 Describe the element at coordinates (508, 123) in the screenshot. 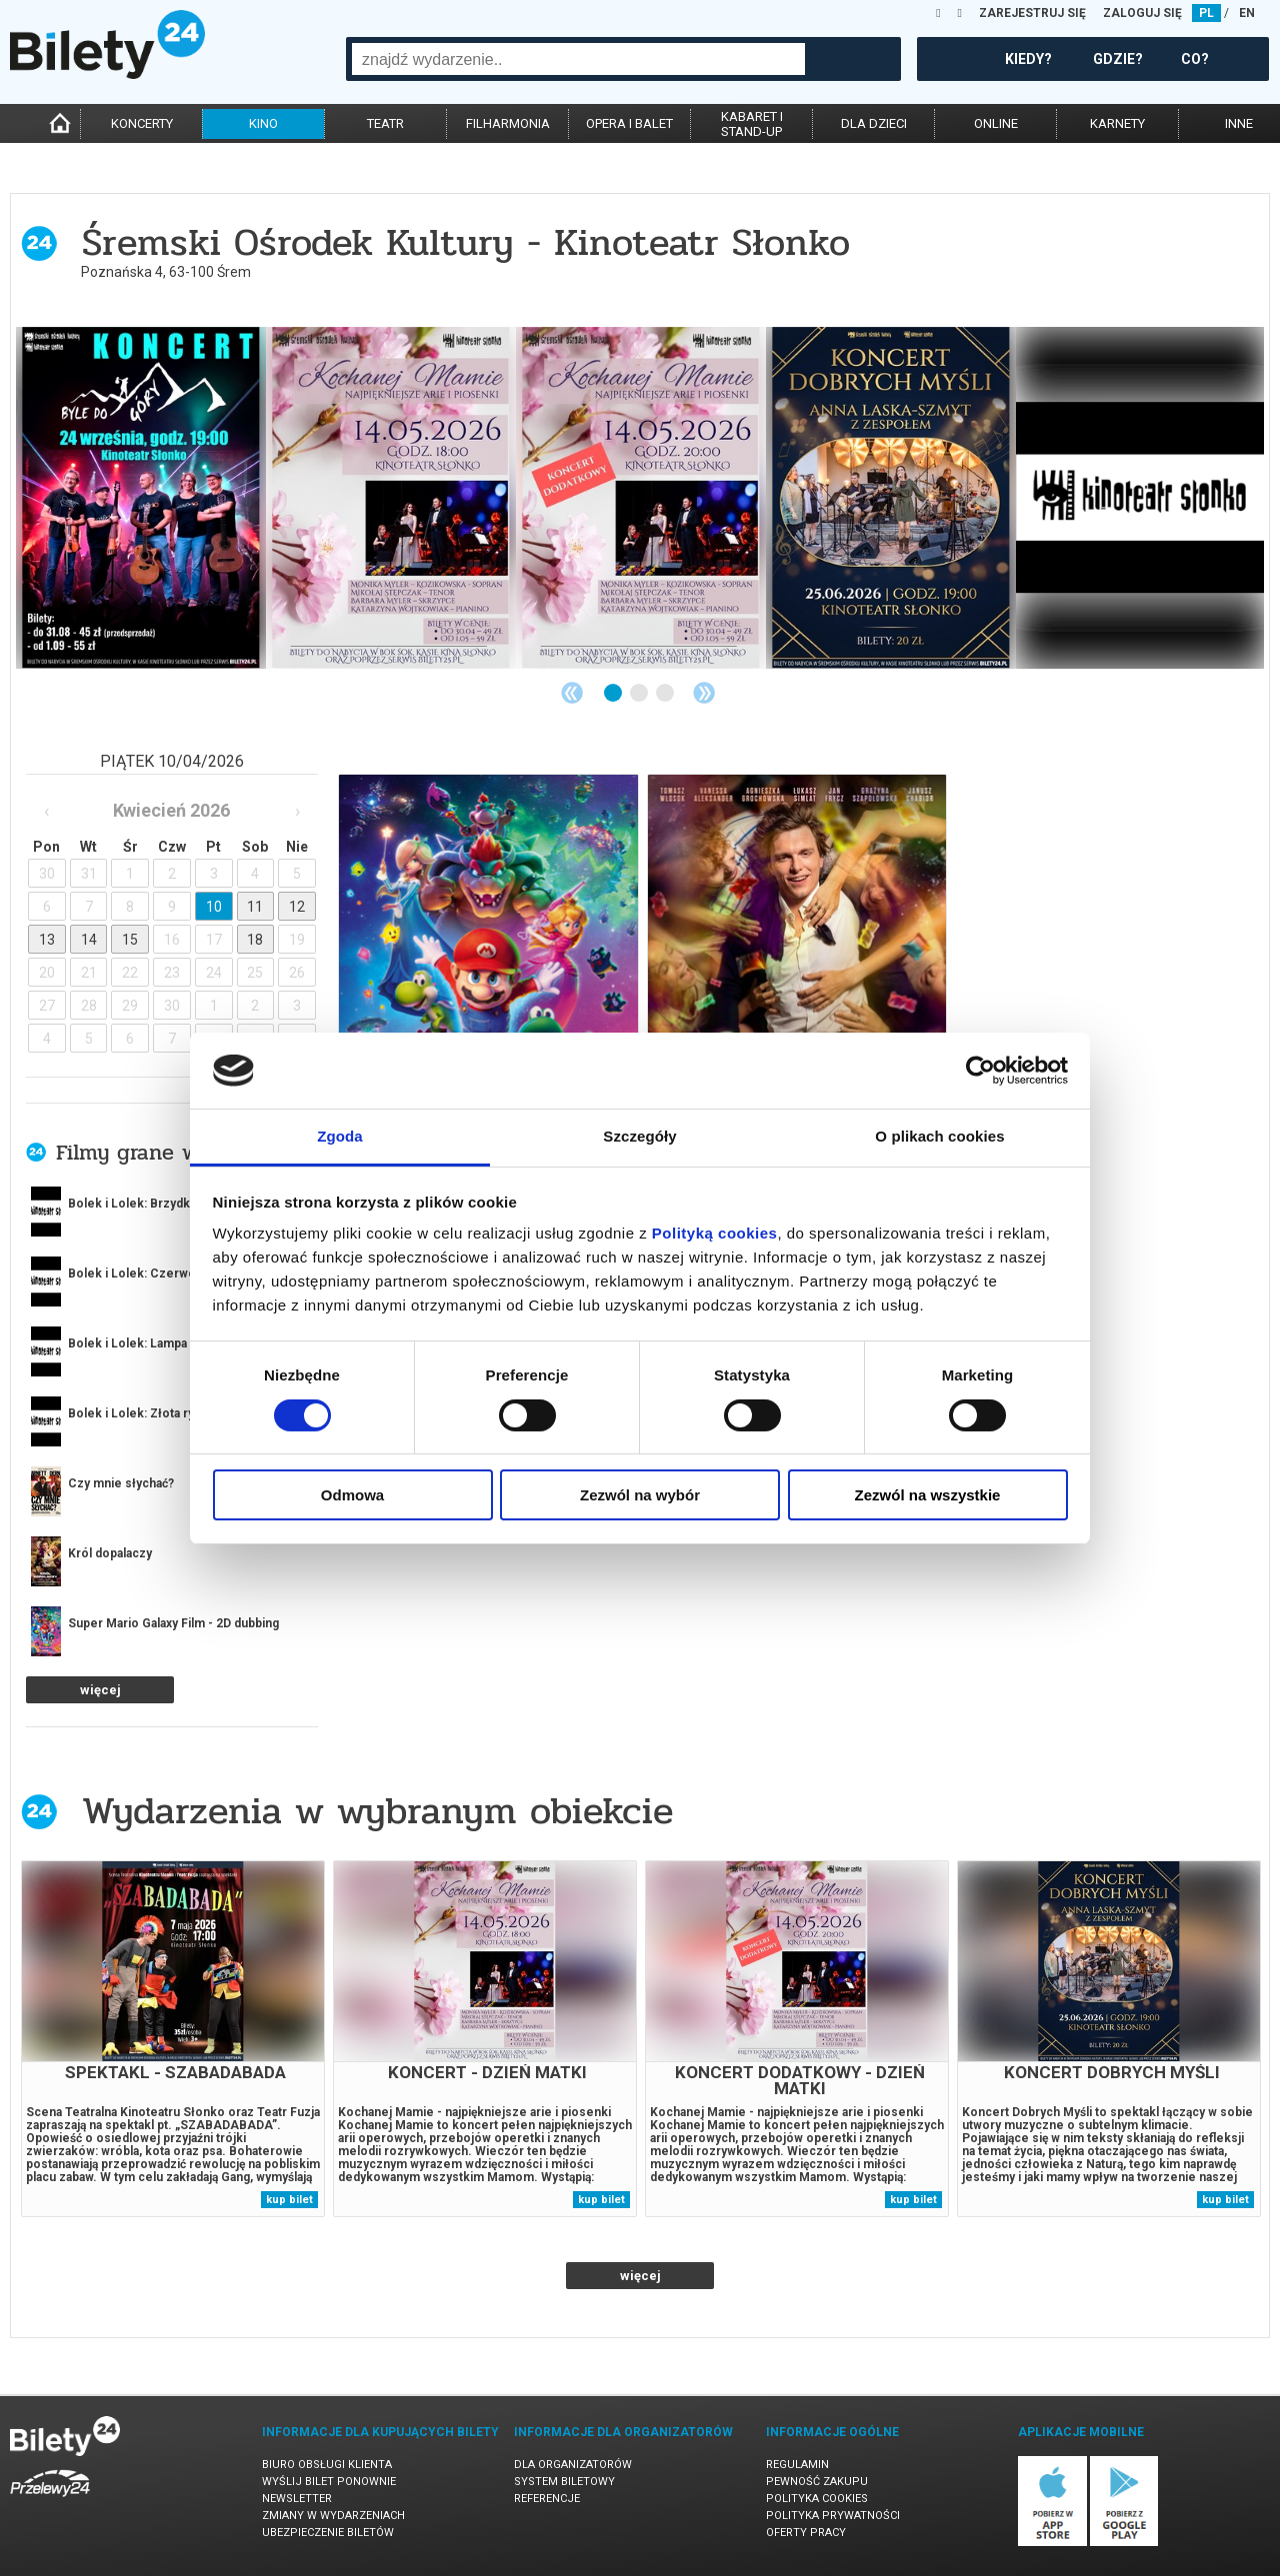

I see `filharmonia` at that location.